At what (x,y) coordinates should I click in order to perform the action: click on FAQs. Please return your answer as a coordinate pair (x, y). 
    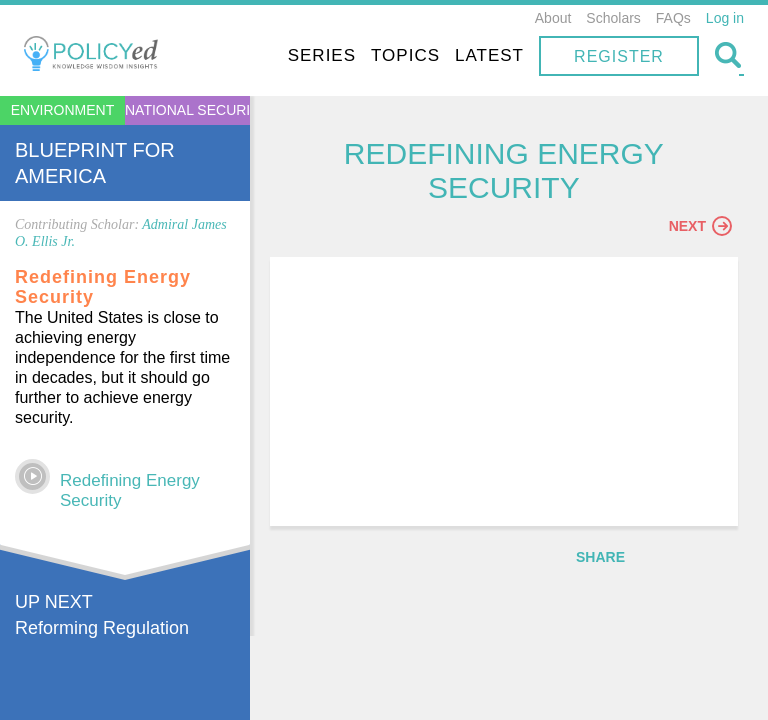
    Looking at the image, I should click on (673, 18).